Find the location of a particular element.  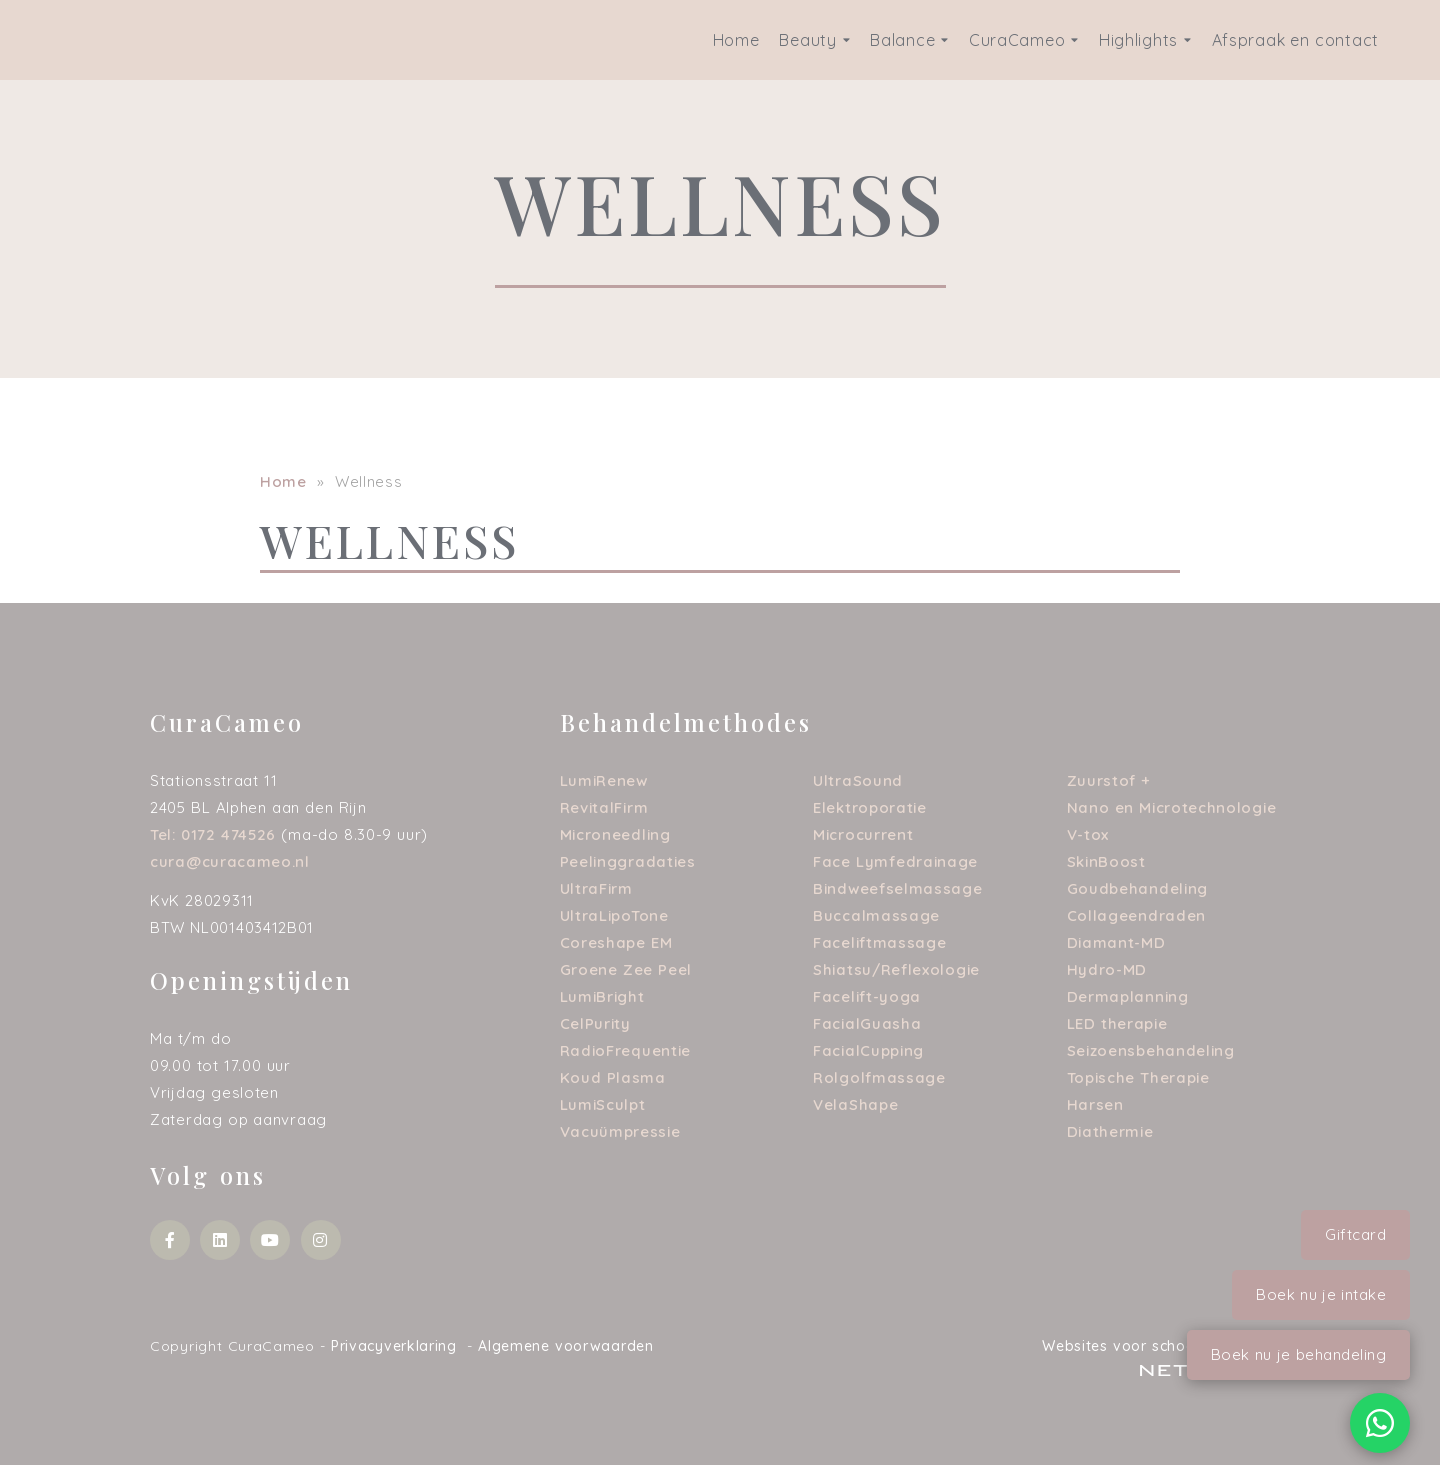

Giftcard is located at coordinates (1355, 1234).